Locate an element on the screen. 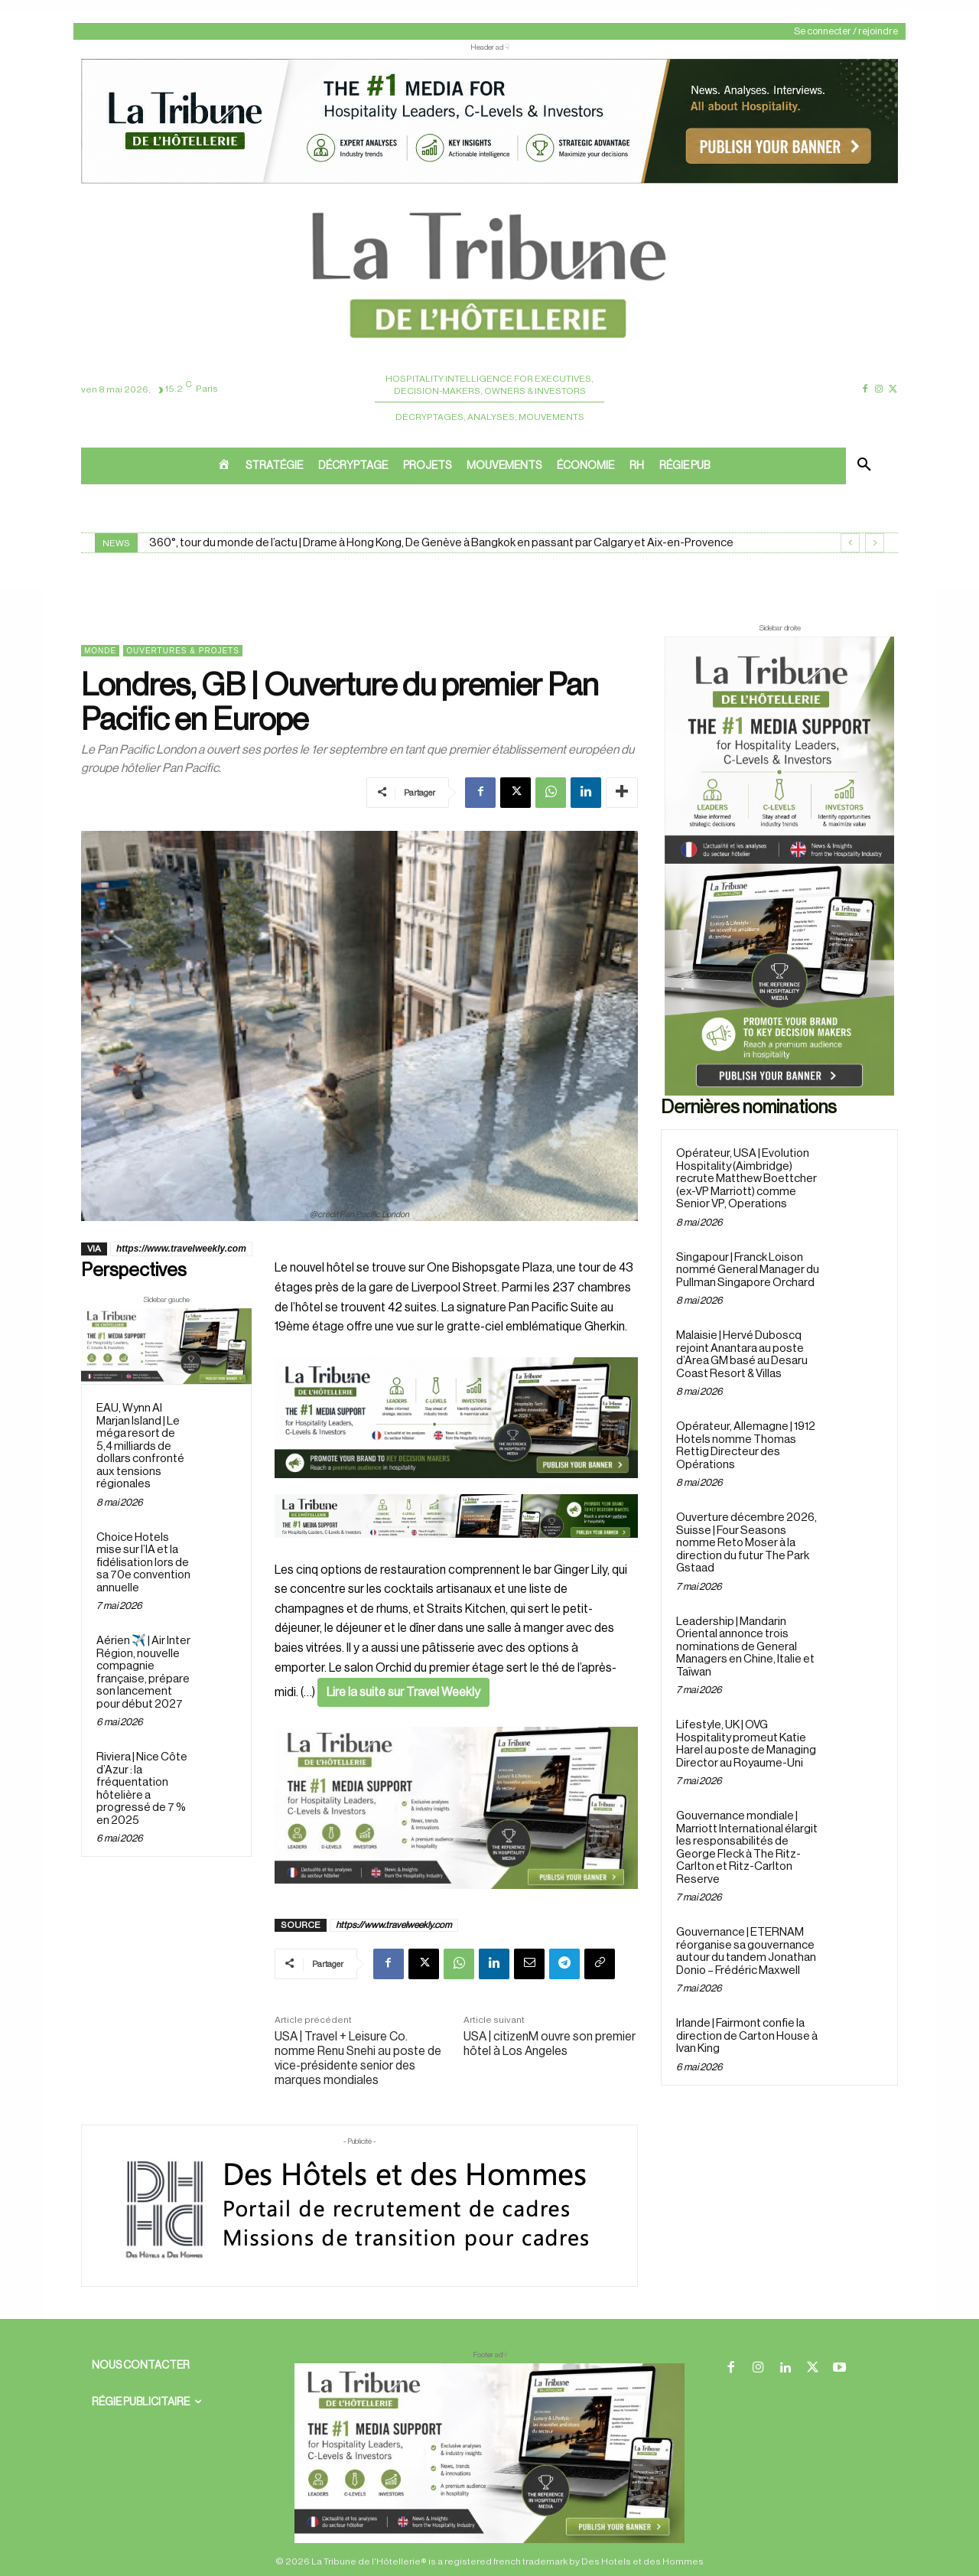 This screenshot has height=2576, width=979. EAU, Wynn Al Marjan Island | Le méga resort de 5,4 milliards de dollars confronté aux tensions régionales is located at coordinates (140, 1446).